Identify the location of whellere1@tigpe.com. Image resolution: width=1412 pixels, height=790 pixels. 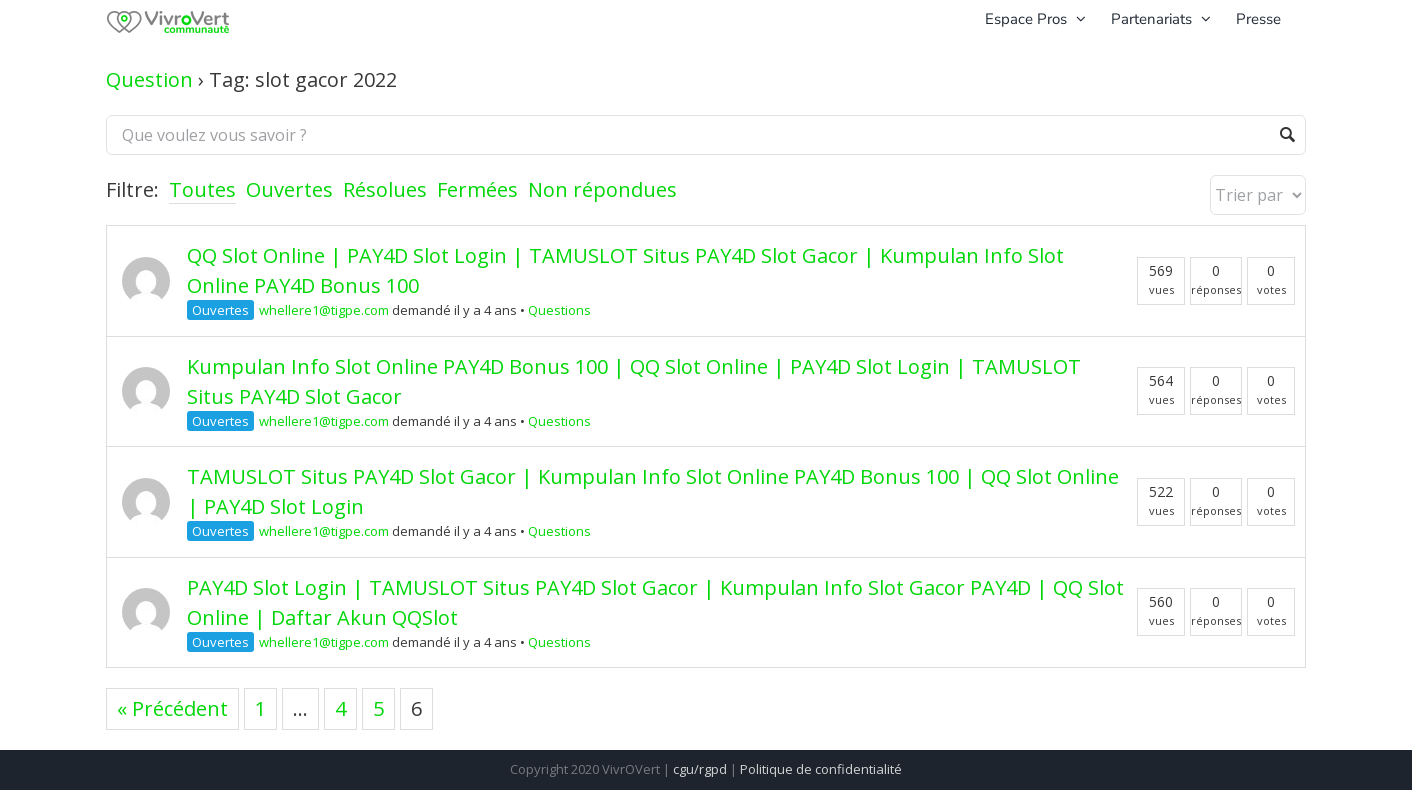
(324, 310).